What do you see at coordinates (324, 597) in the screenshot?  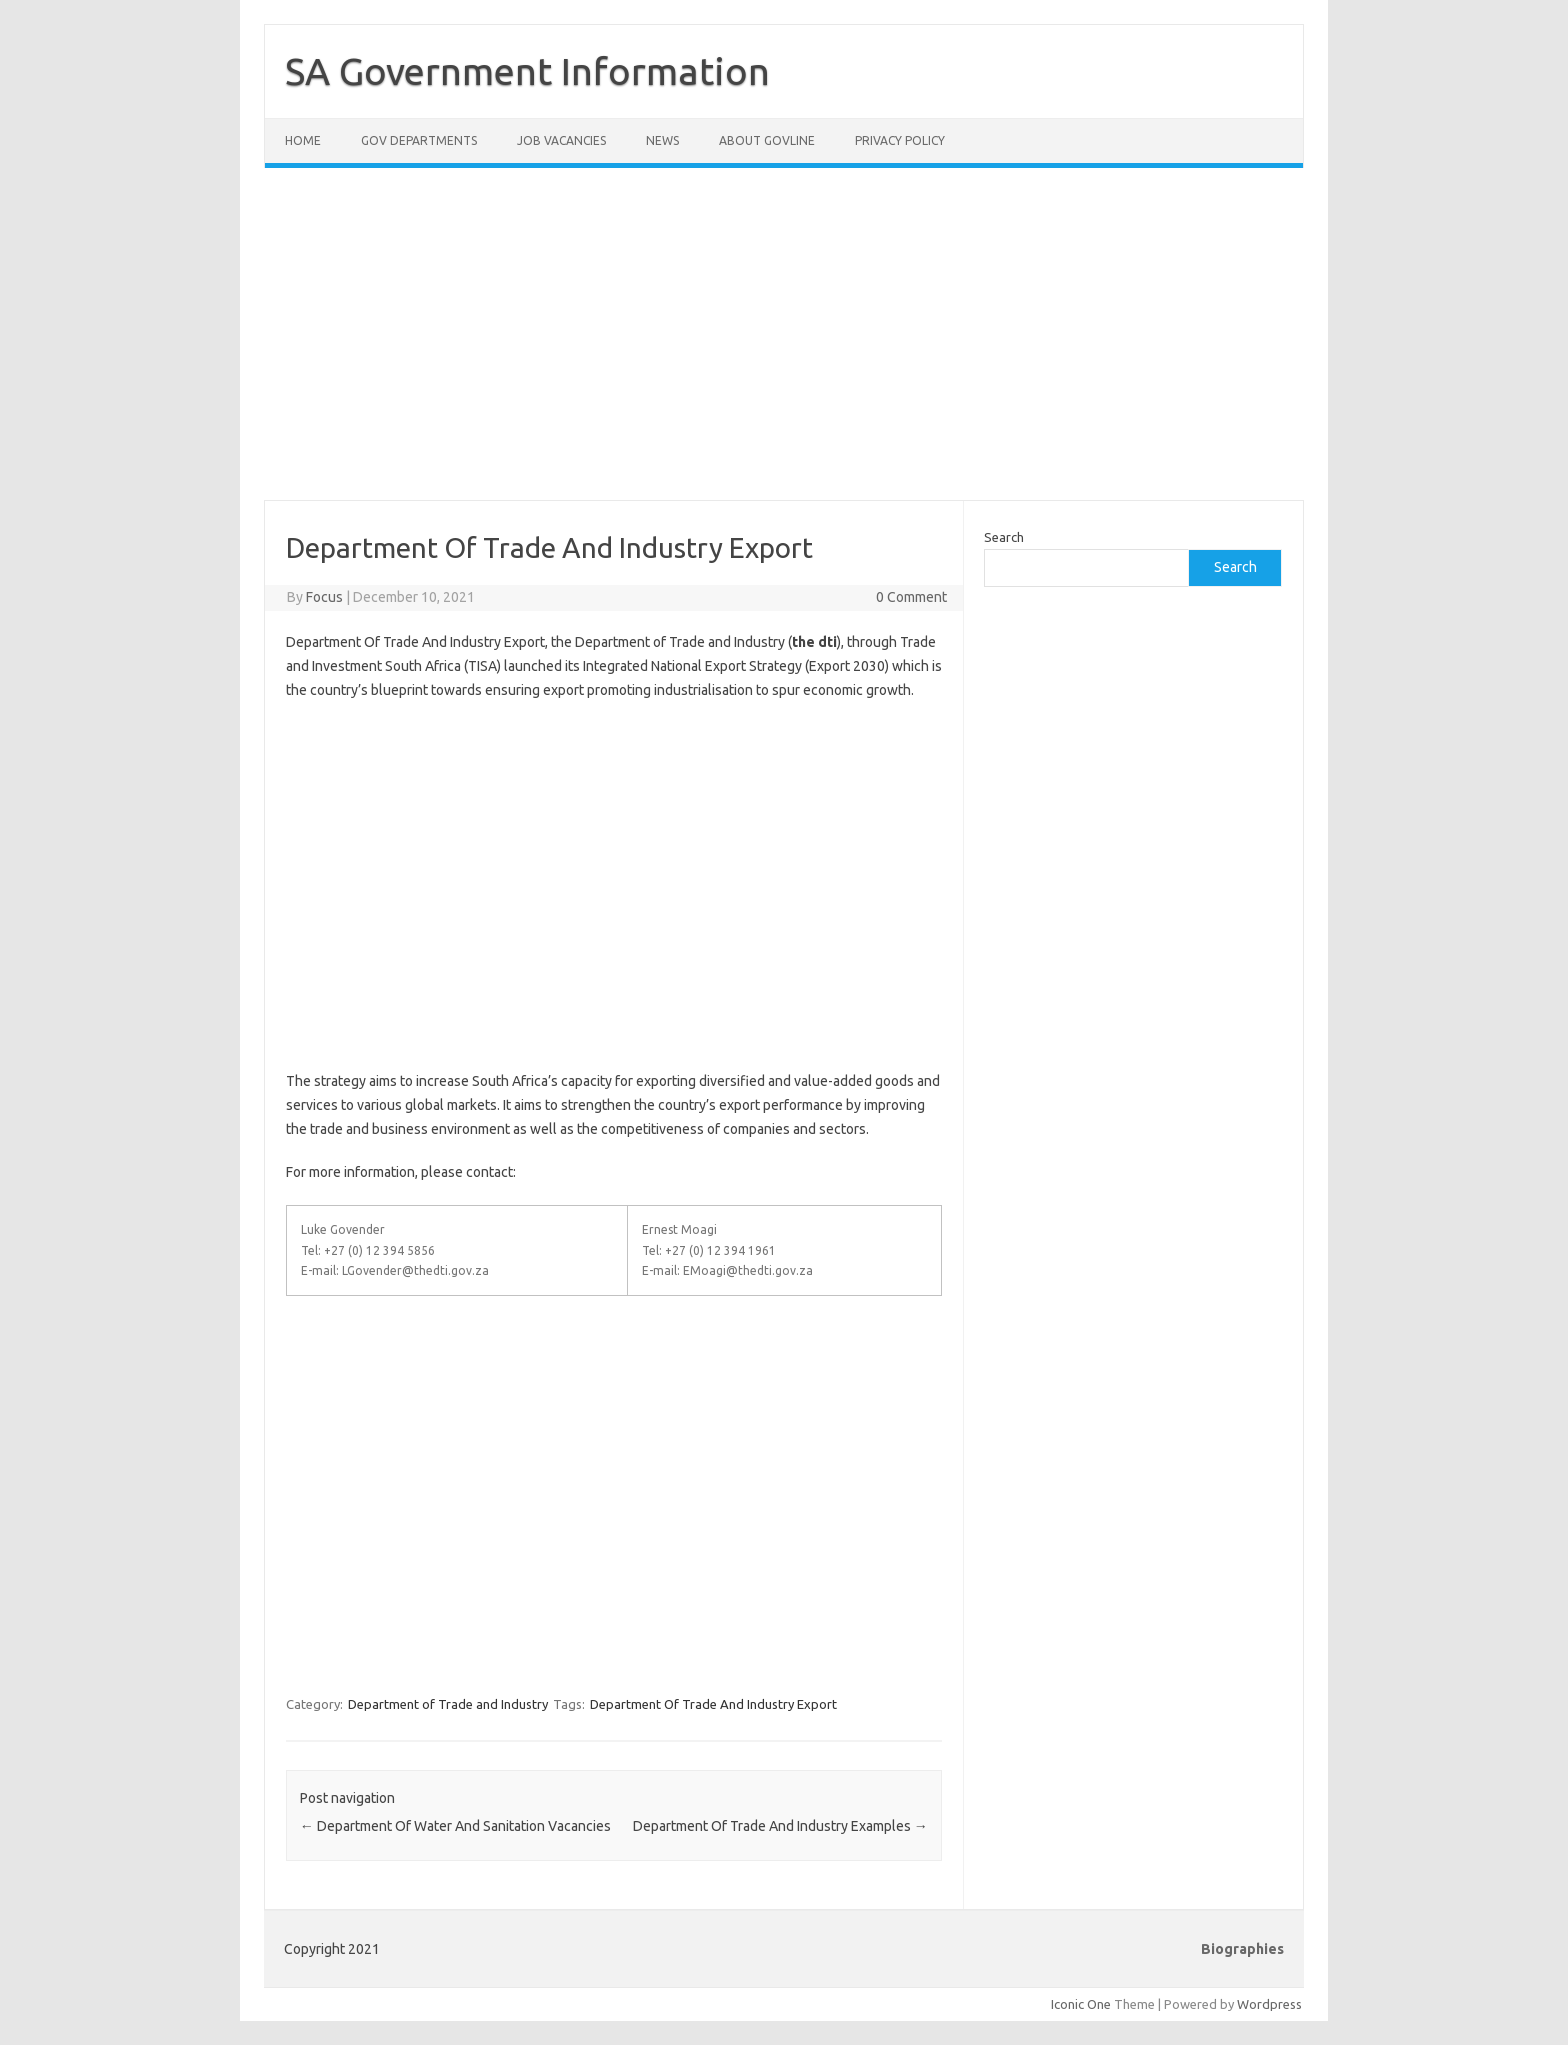 I see `Focus` at bounding box center [324, 597].